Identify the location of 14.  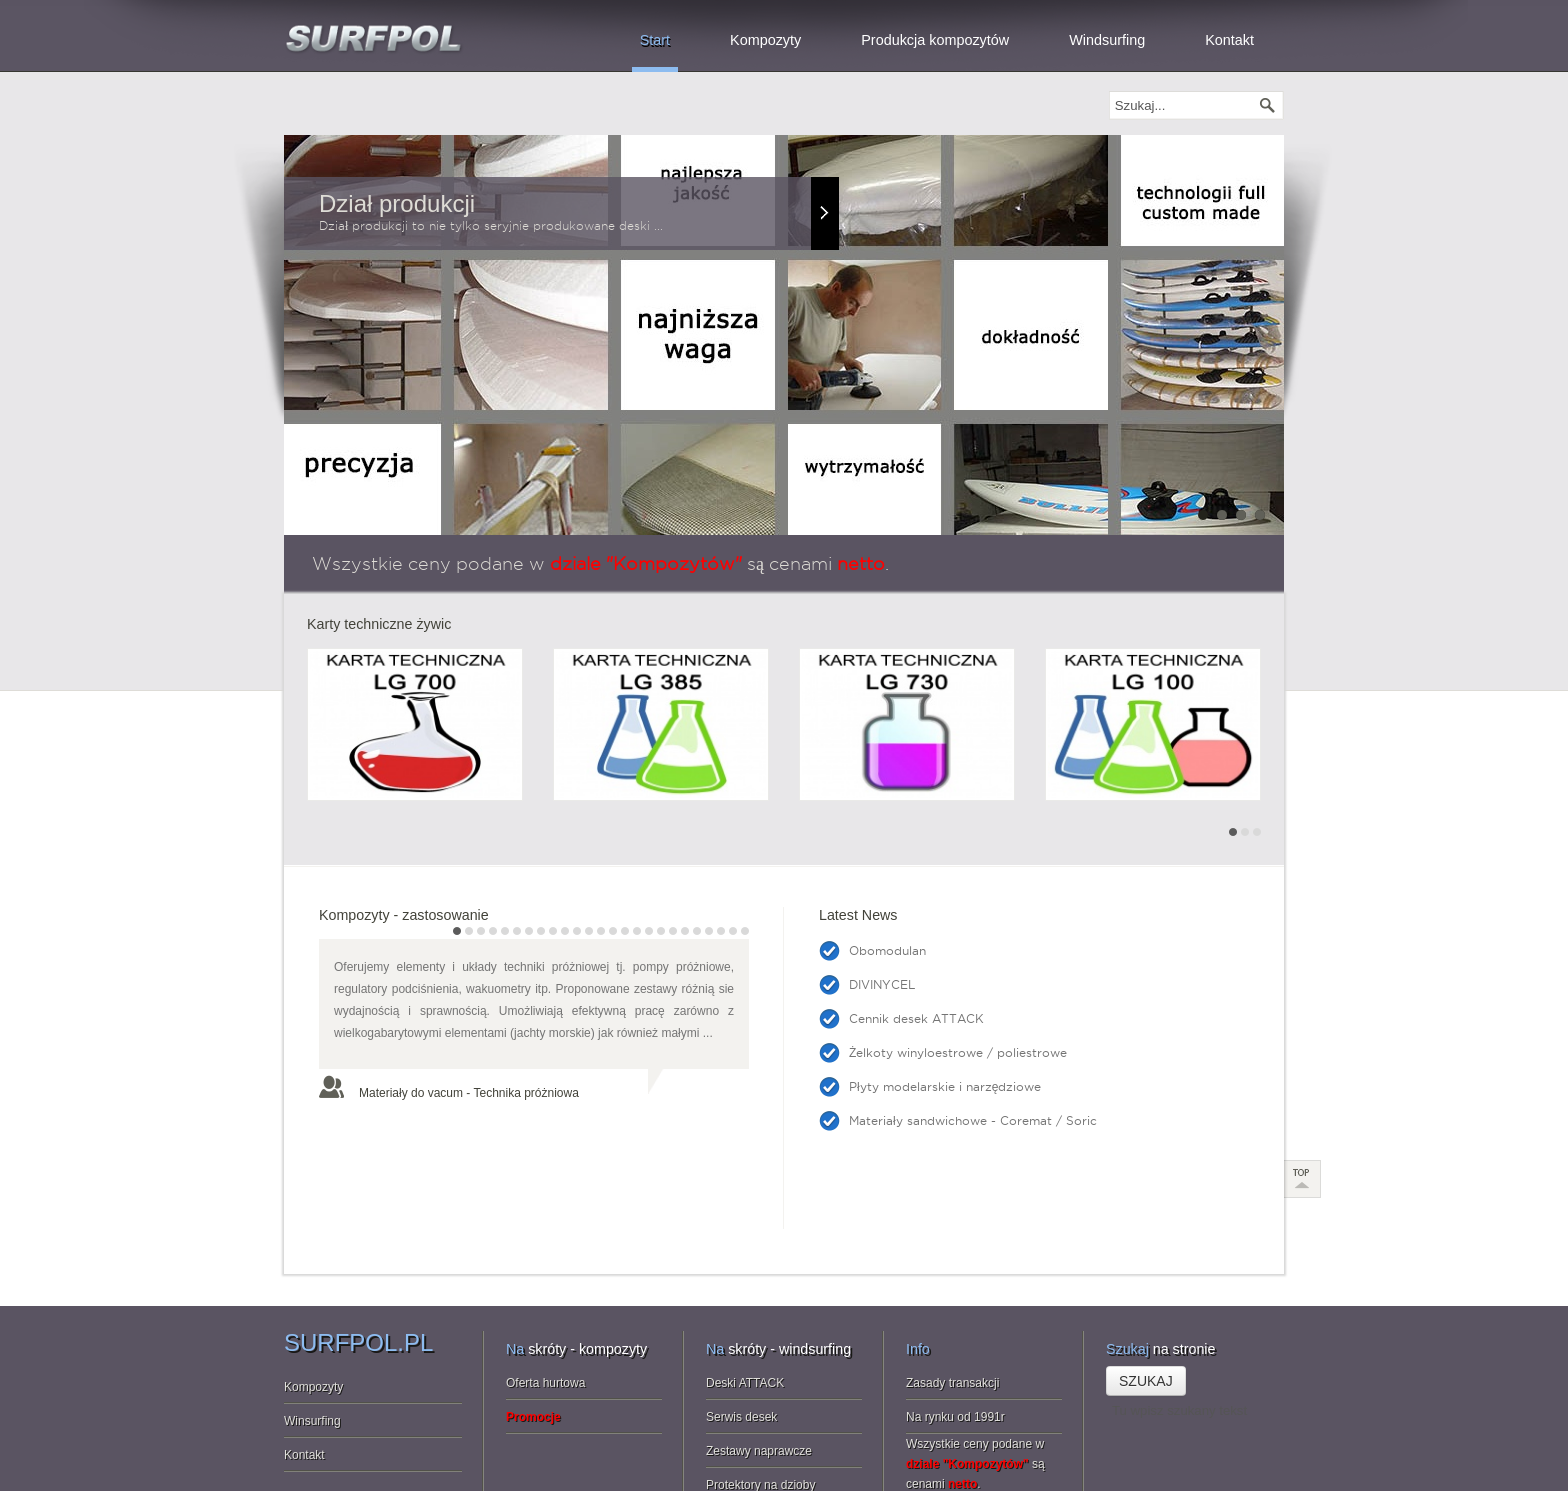
(613, 931).